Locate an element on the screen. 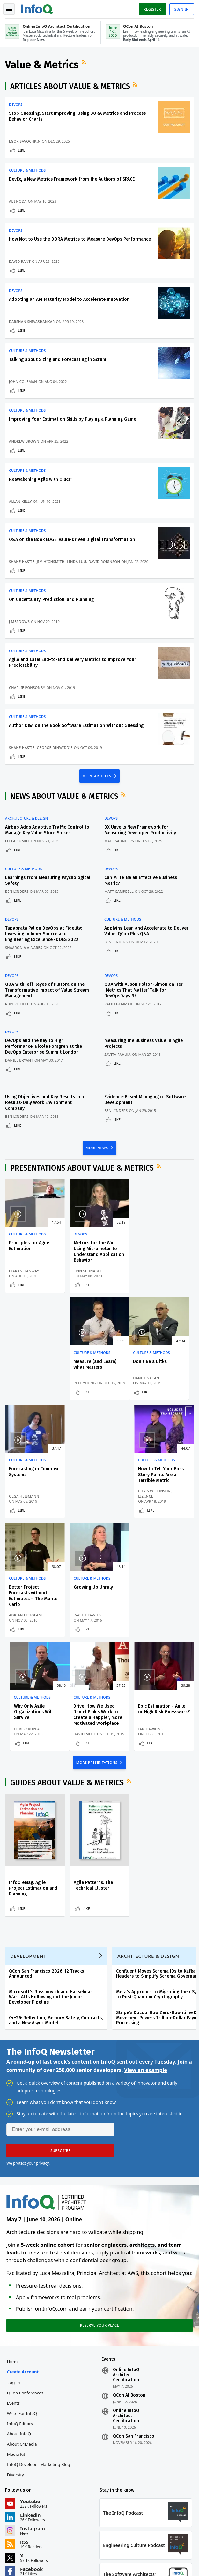  Architecture & Design is located at coordinates (26, 818).